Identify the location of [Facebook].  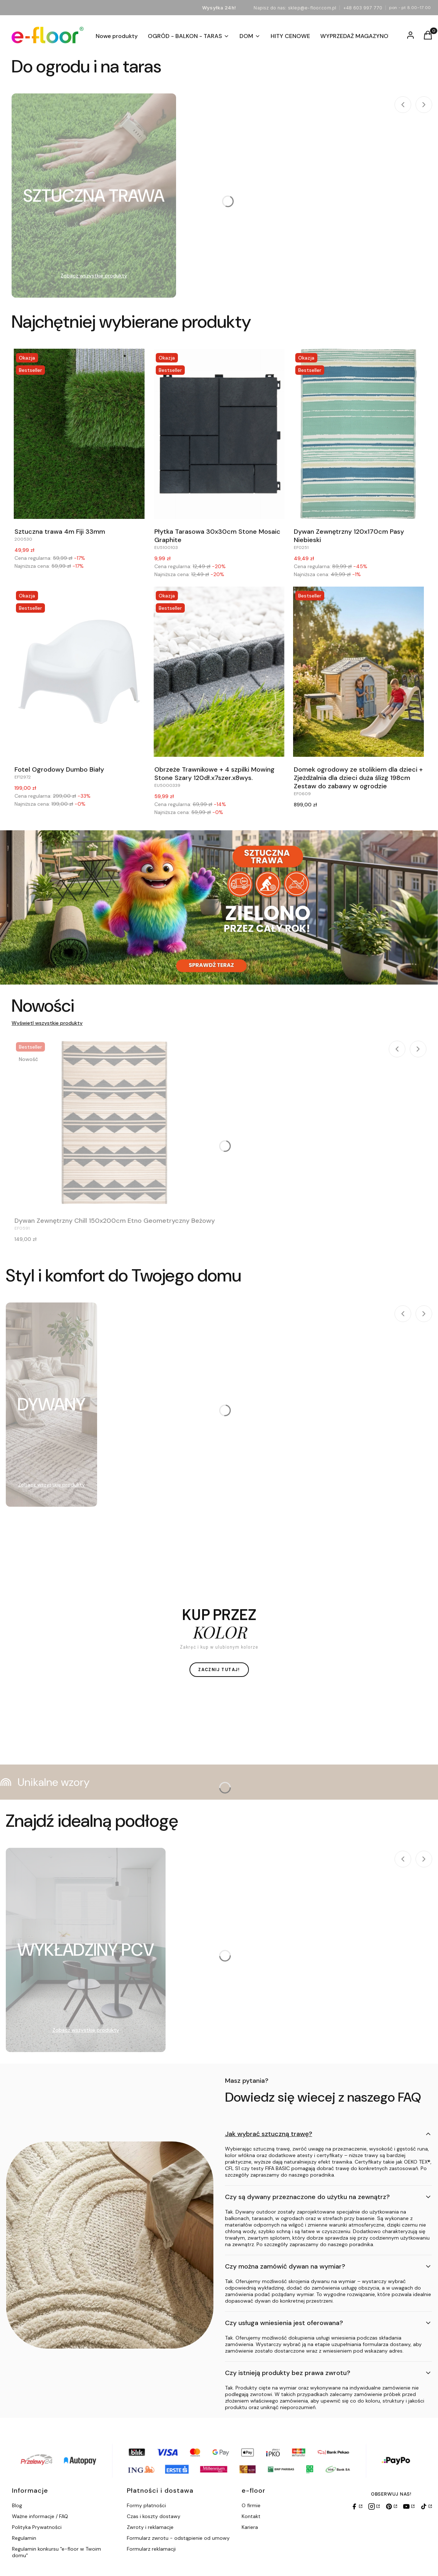
(356, 2506).